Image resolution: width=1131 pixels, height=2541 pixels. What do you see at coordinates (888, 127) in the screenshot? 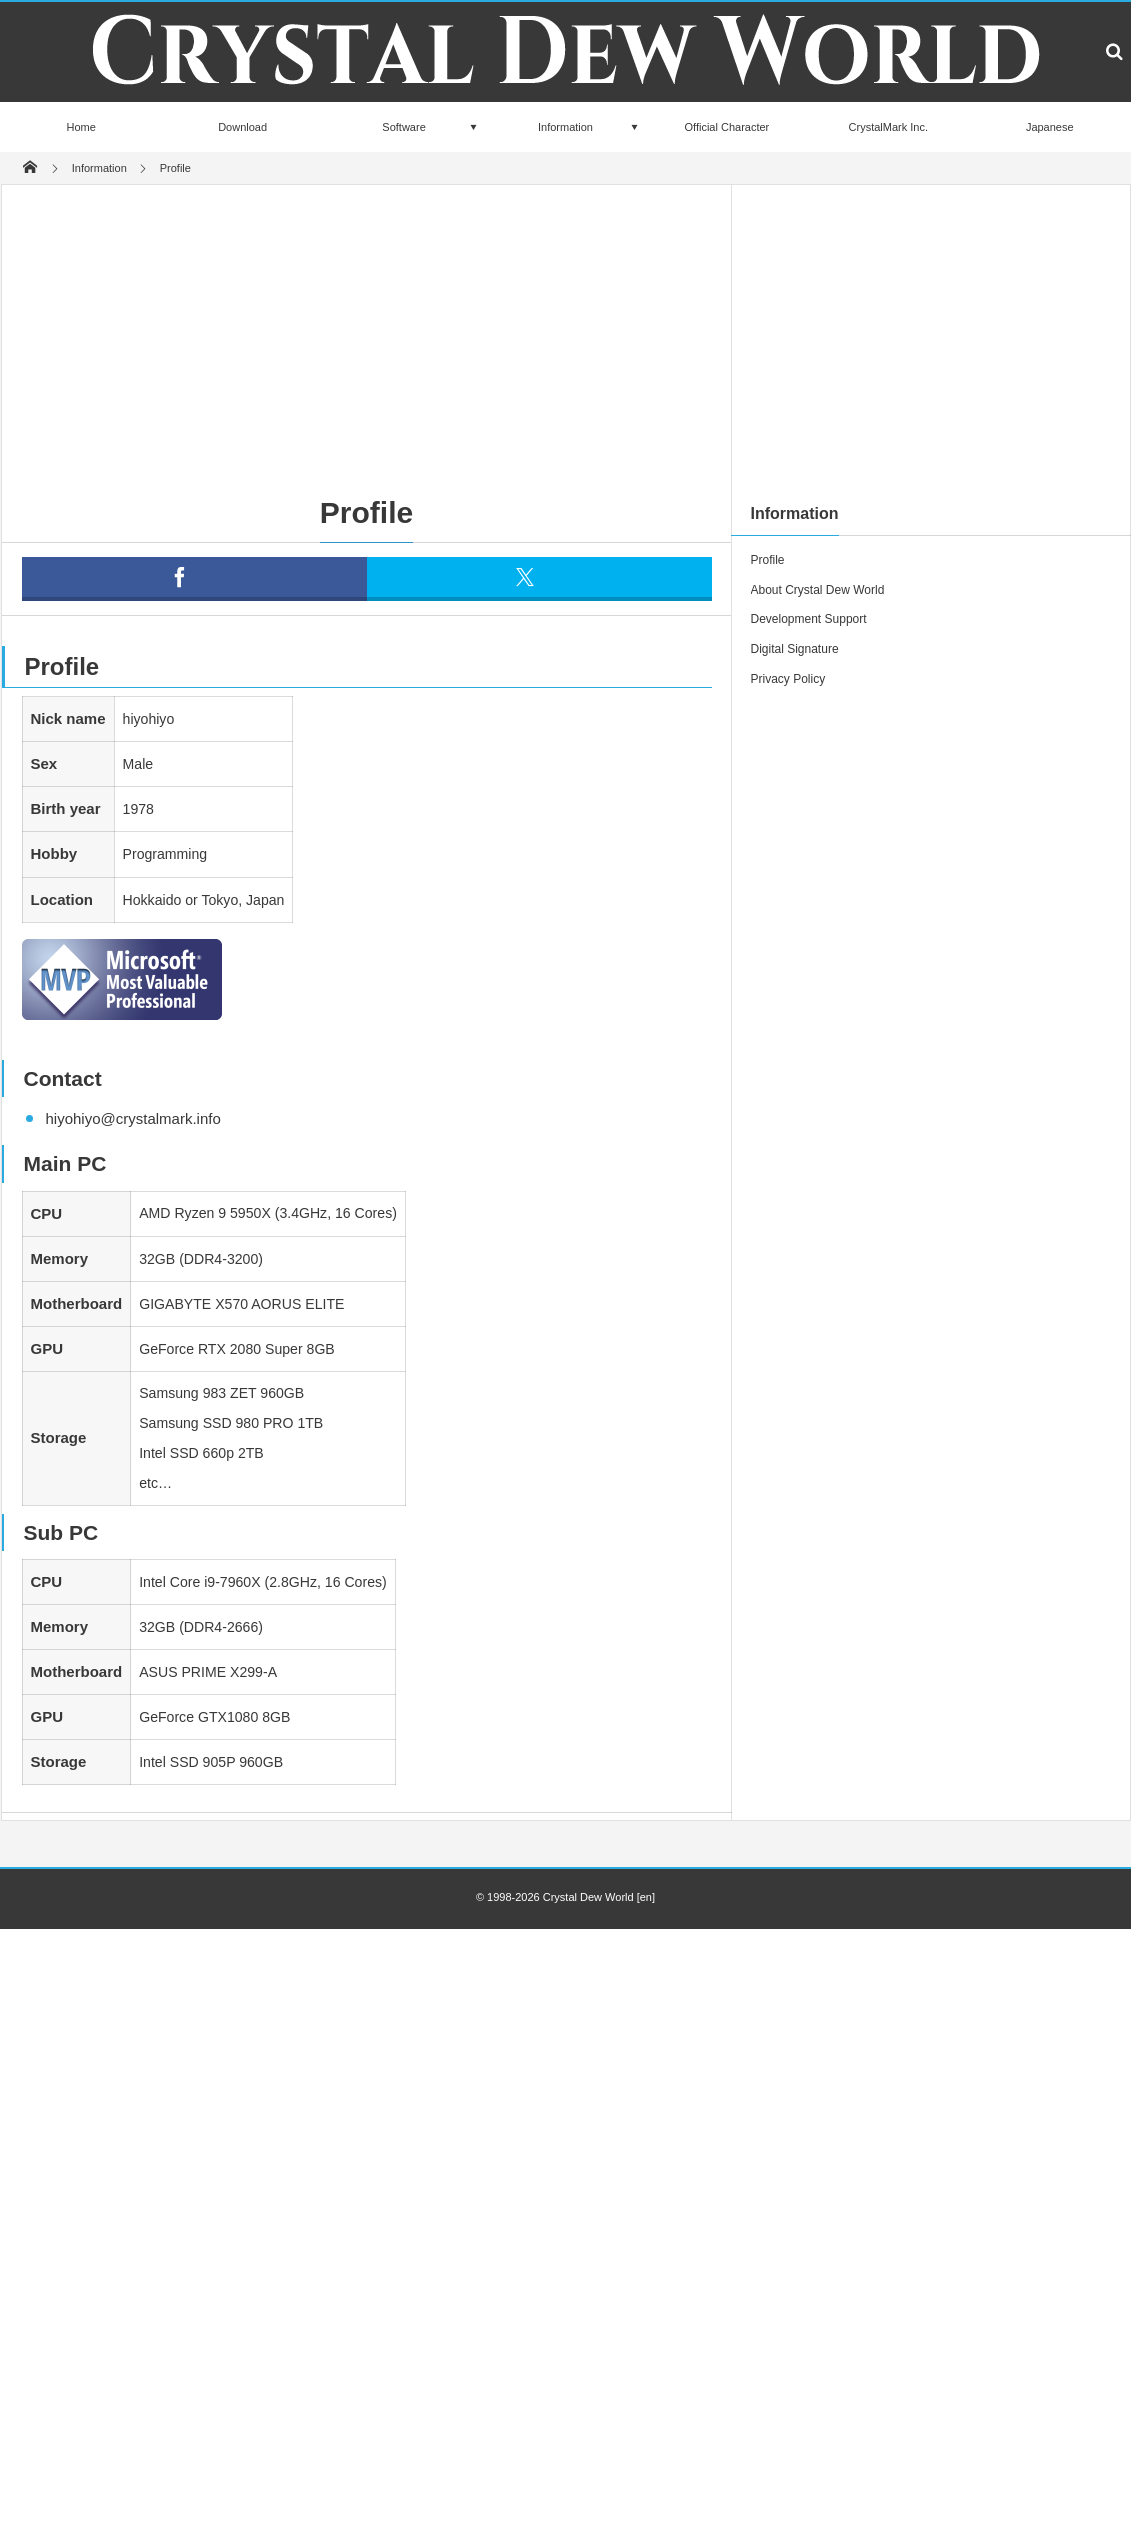
I see `CrystalMark Inc.` at bounding box center [888, 127].